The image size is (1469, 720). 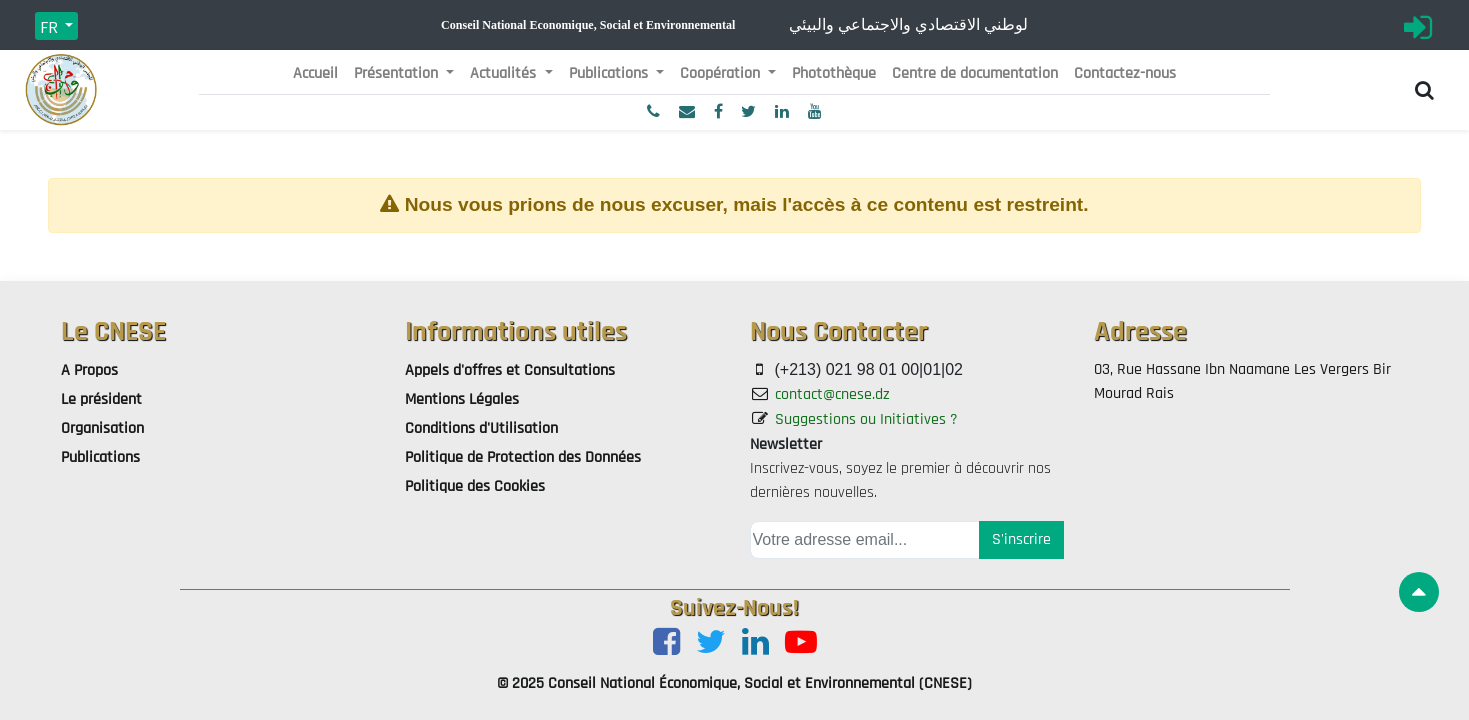 What do you see at coordinates (315, 74) in the screenshot?
I see `[menuitem]` at bounding box center [315, 74].